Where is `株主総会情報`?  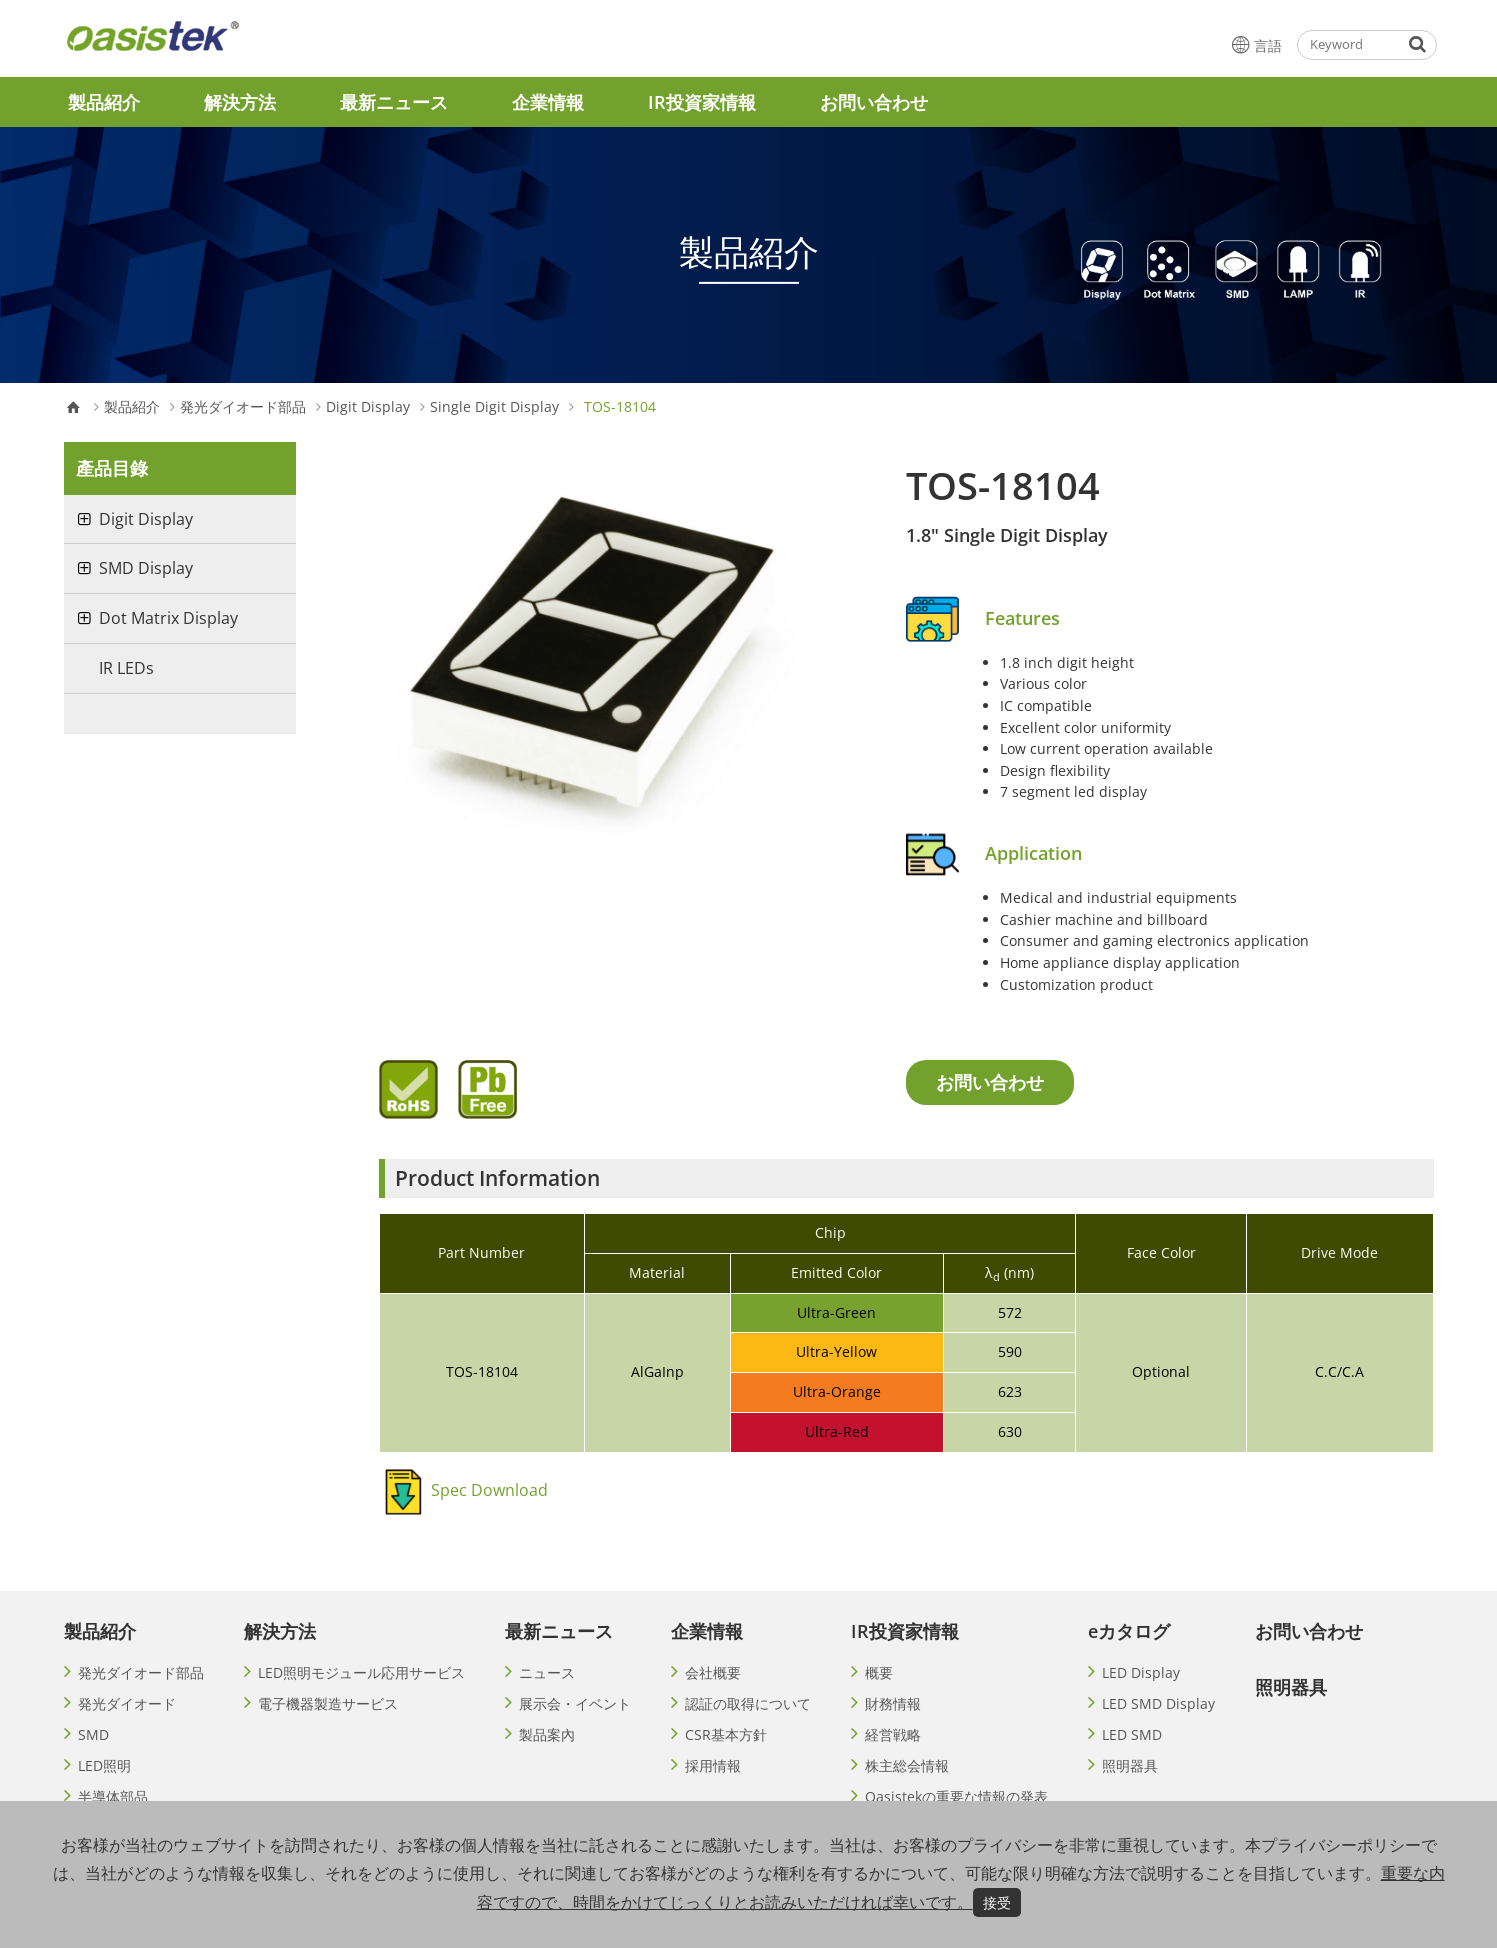
株主総会情報 is located at coordinates (907, 1765).